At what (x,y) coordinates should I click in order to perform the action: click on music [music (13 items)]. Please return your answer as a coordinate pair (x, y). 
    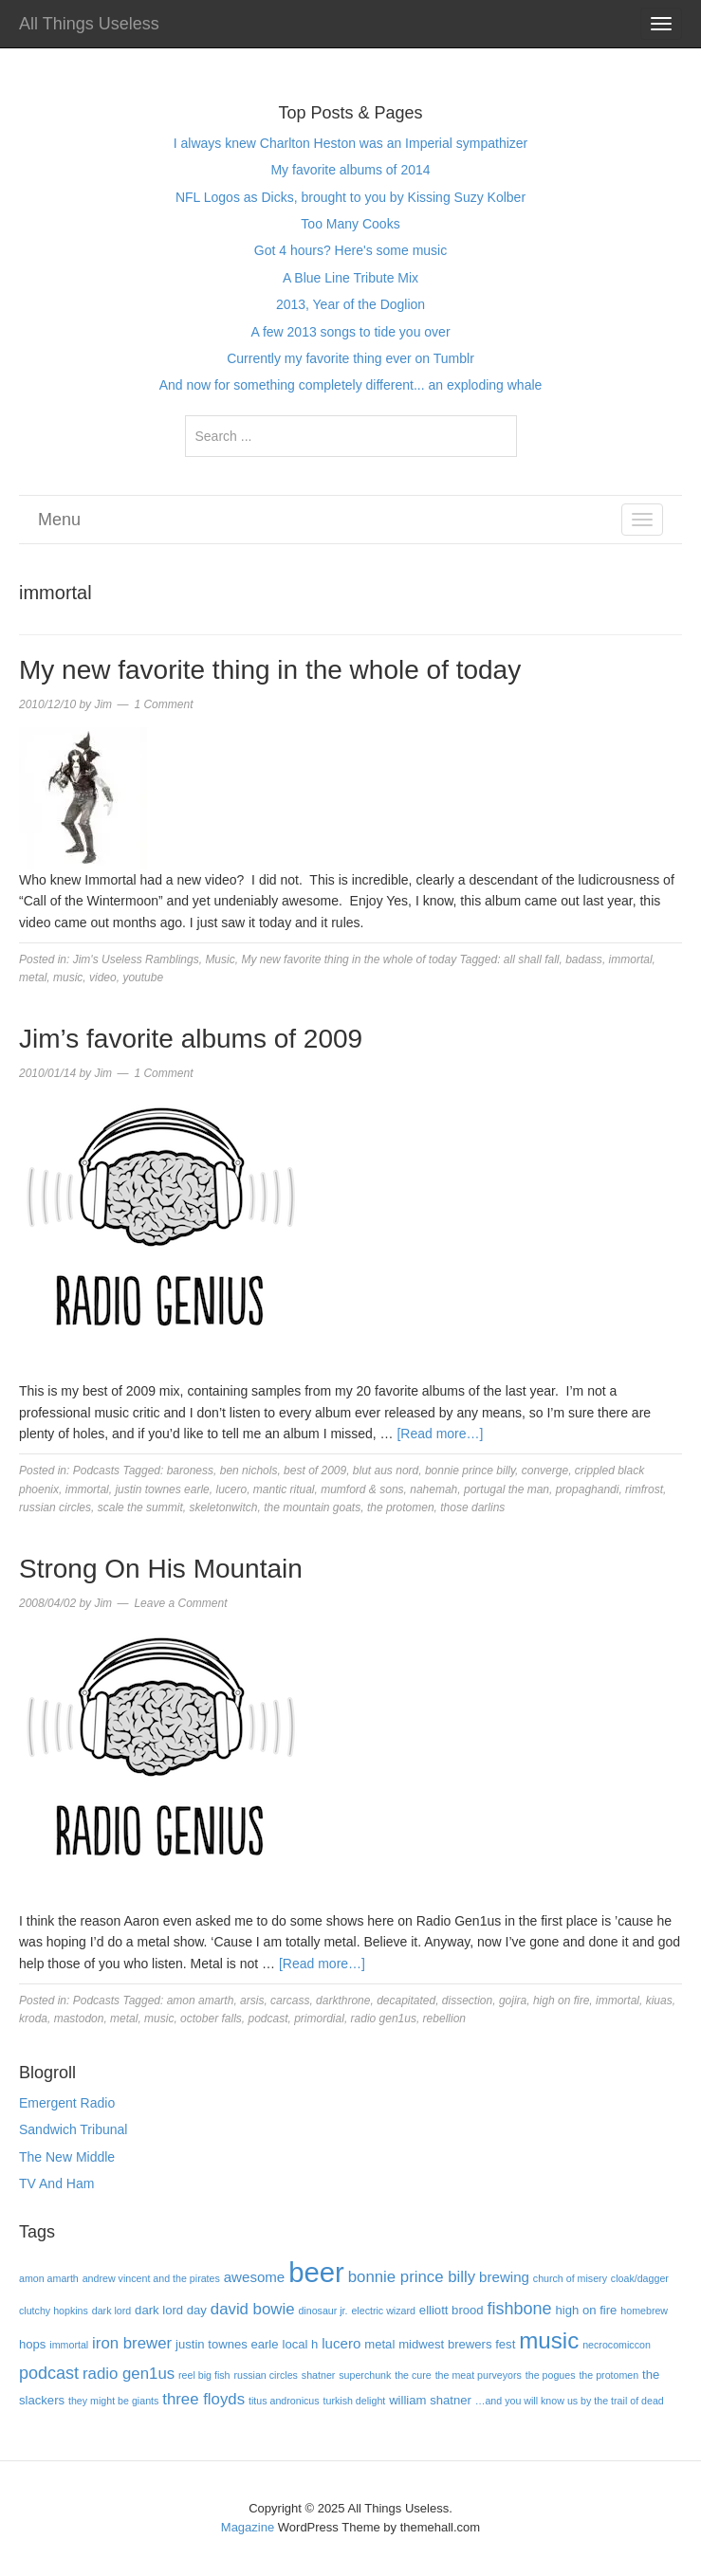
    Looking at the image, I should click on (549, 2340).